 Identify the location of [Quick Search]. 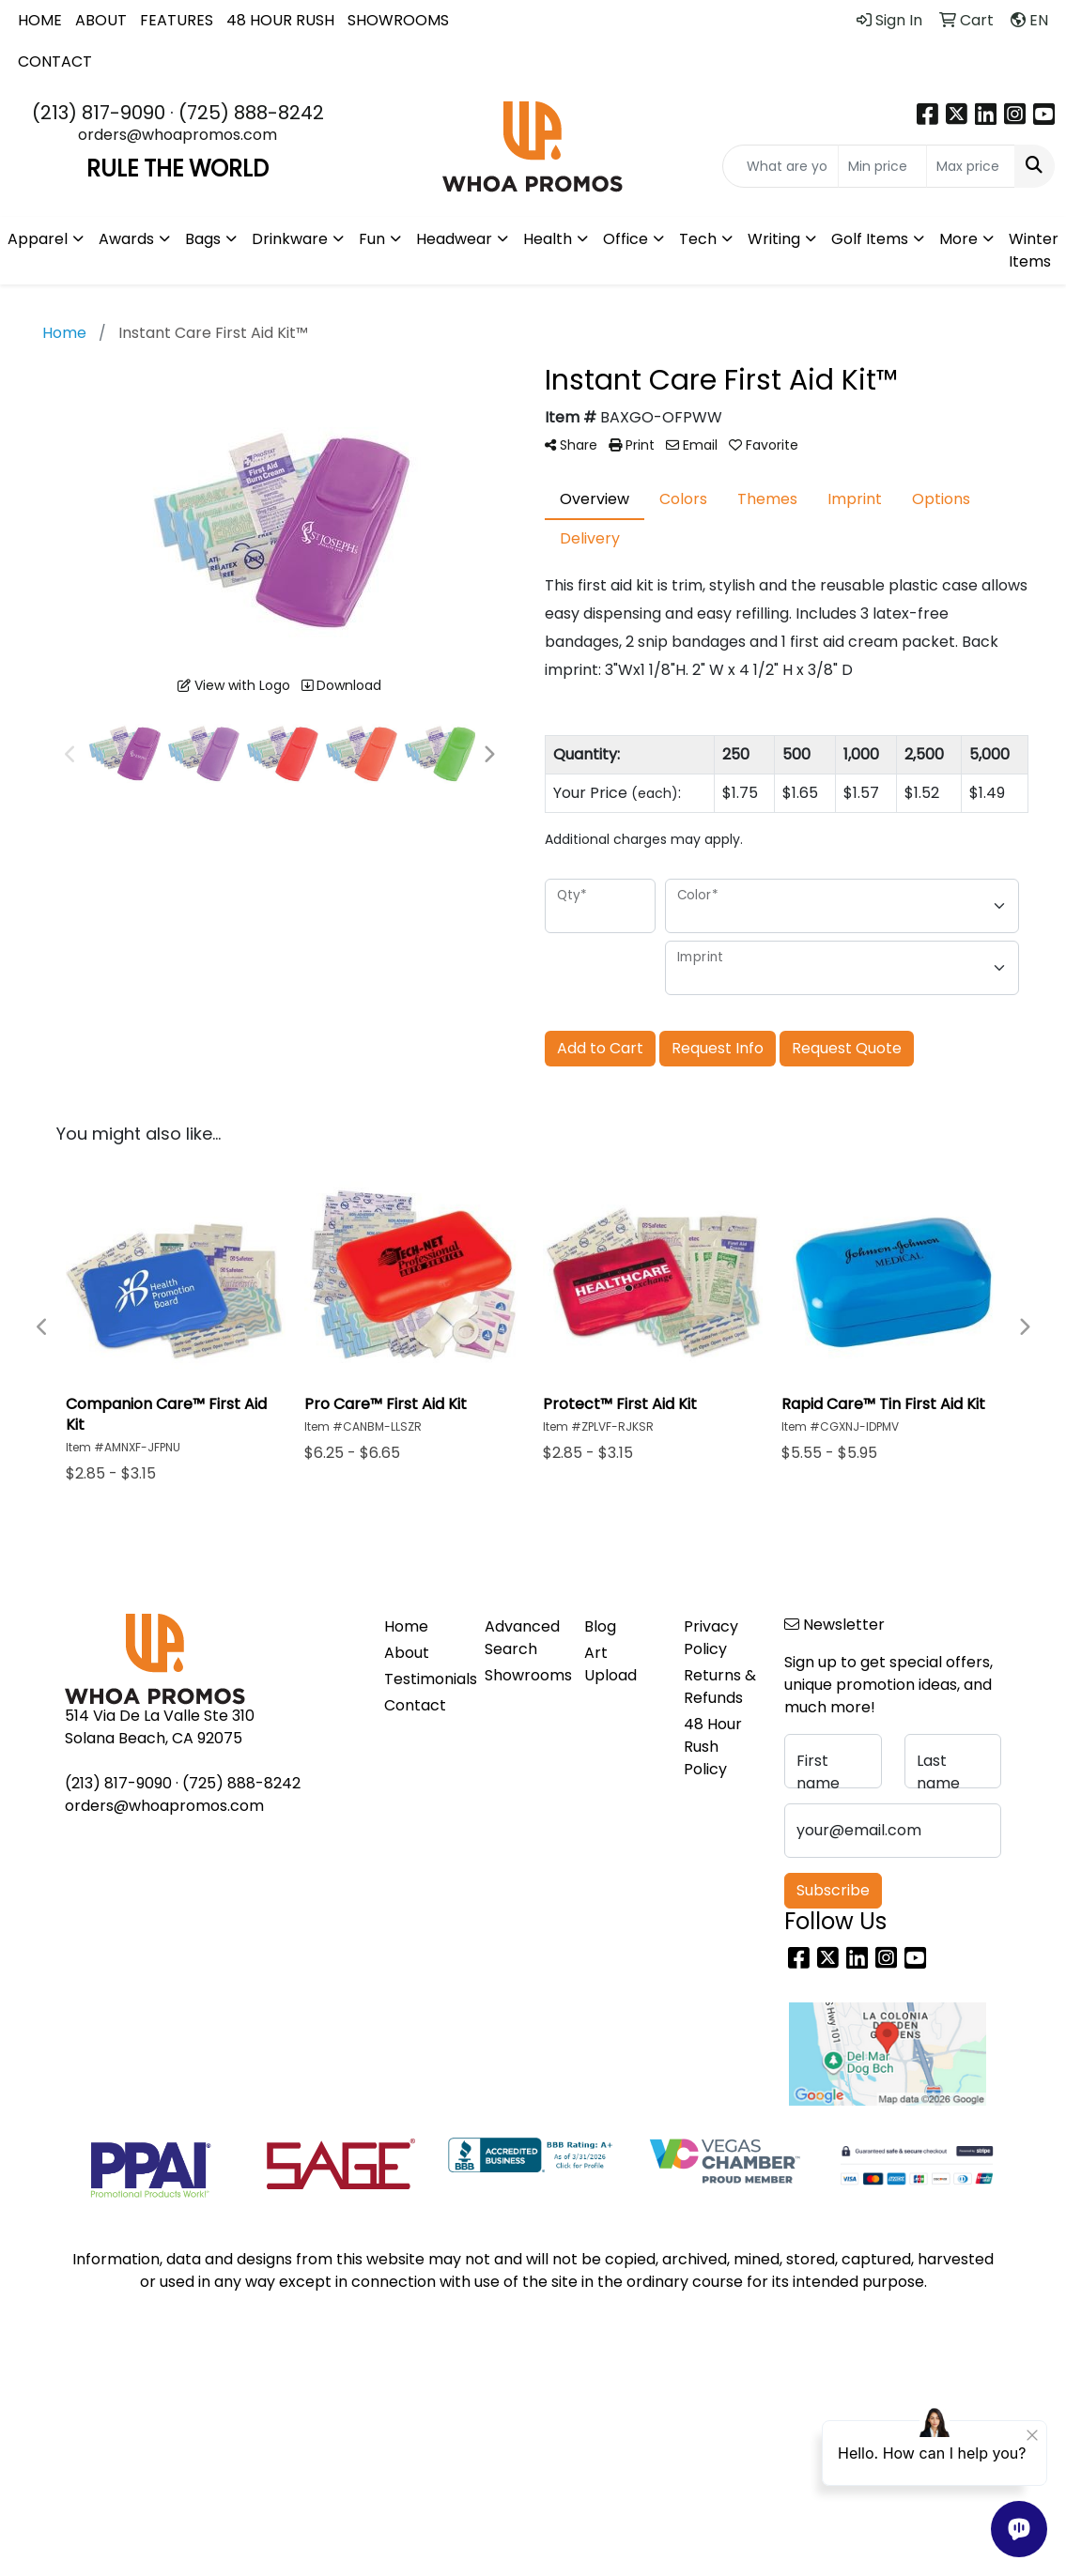
(780, 166).